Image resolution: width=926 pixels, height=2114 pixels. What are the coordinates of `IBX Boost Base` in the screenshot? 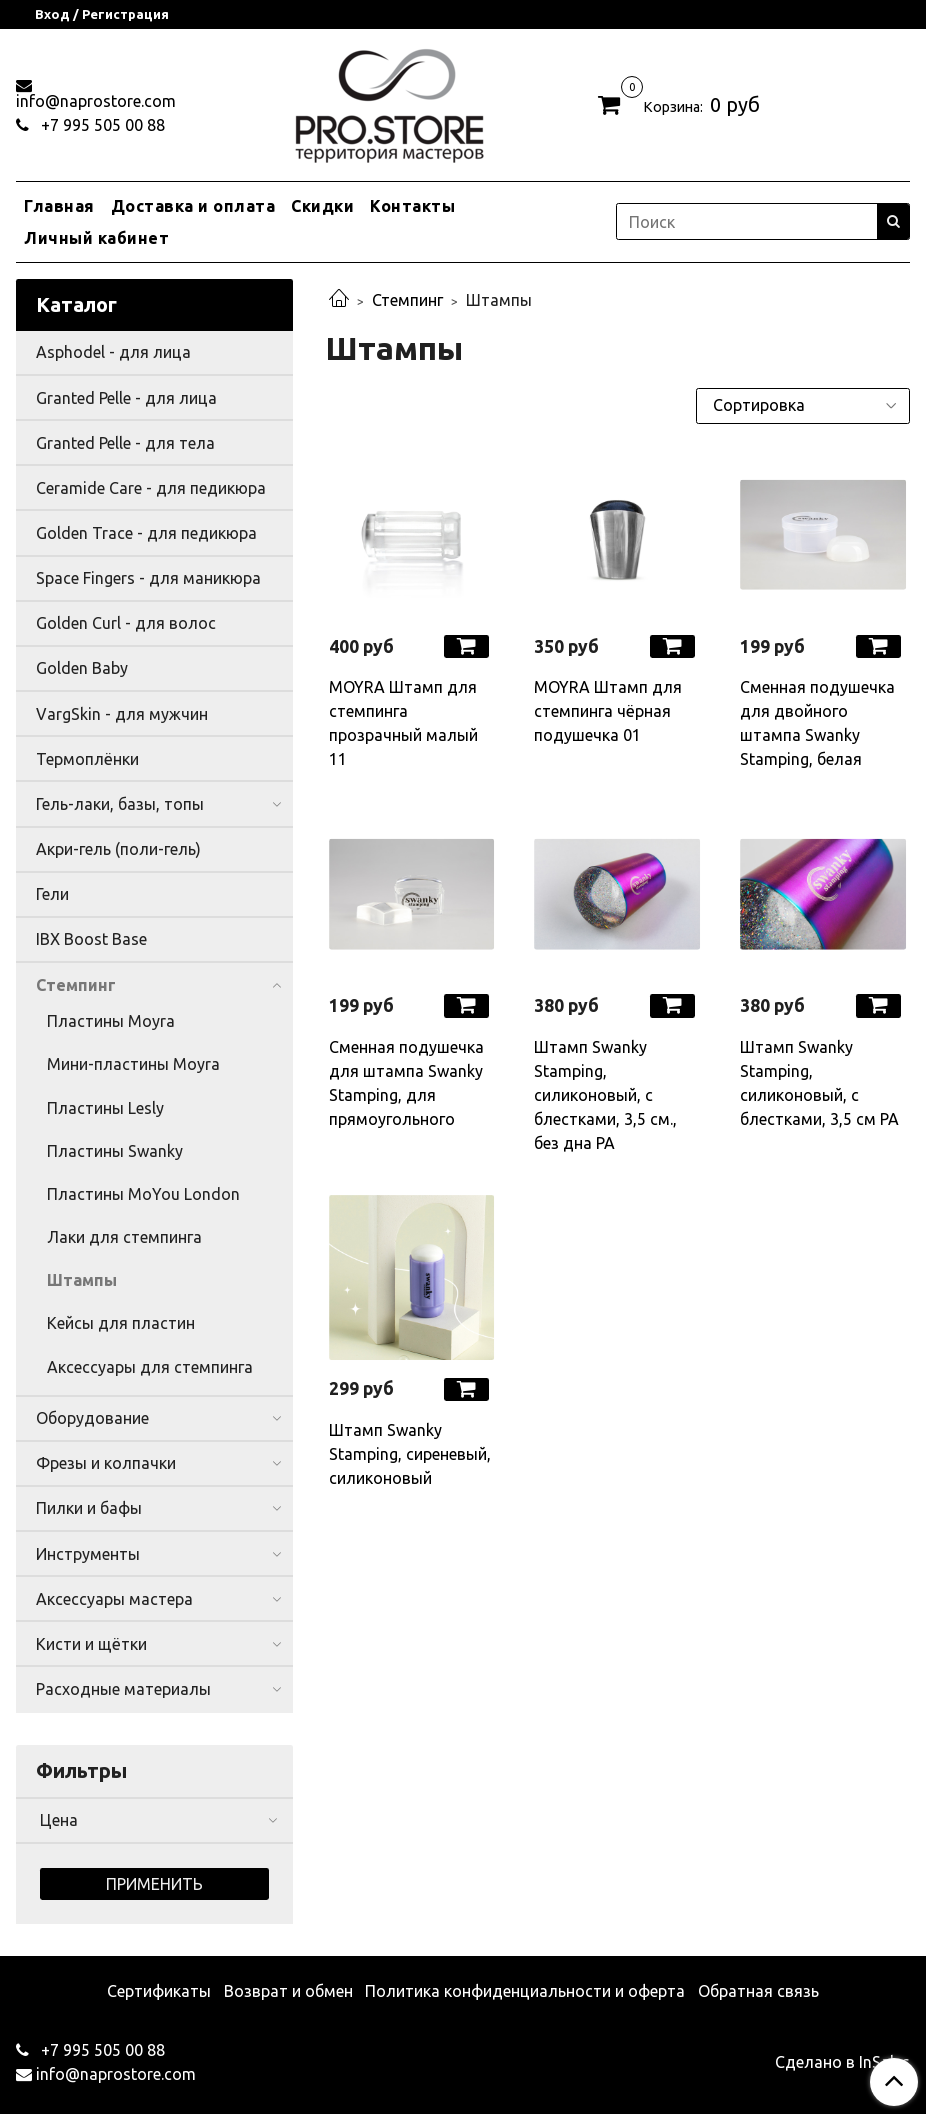 It's located at (91, 939).